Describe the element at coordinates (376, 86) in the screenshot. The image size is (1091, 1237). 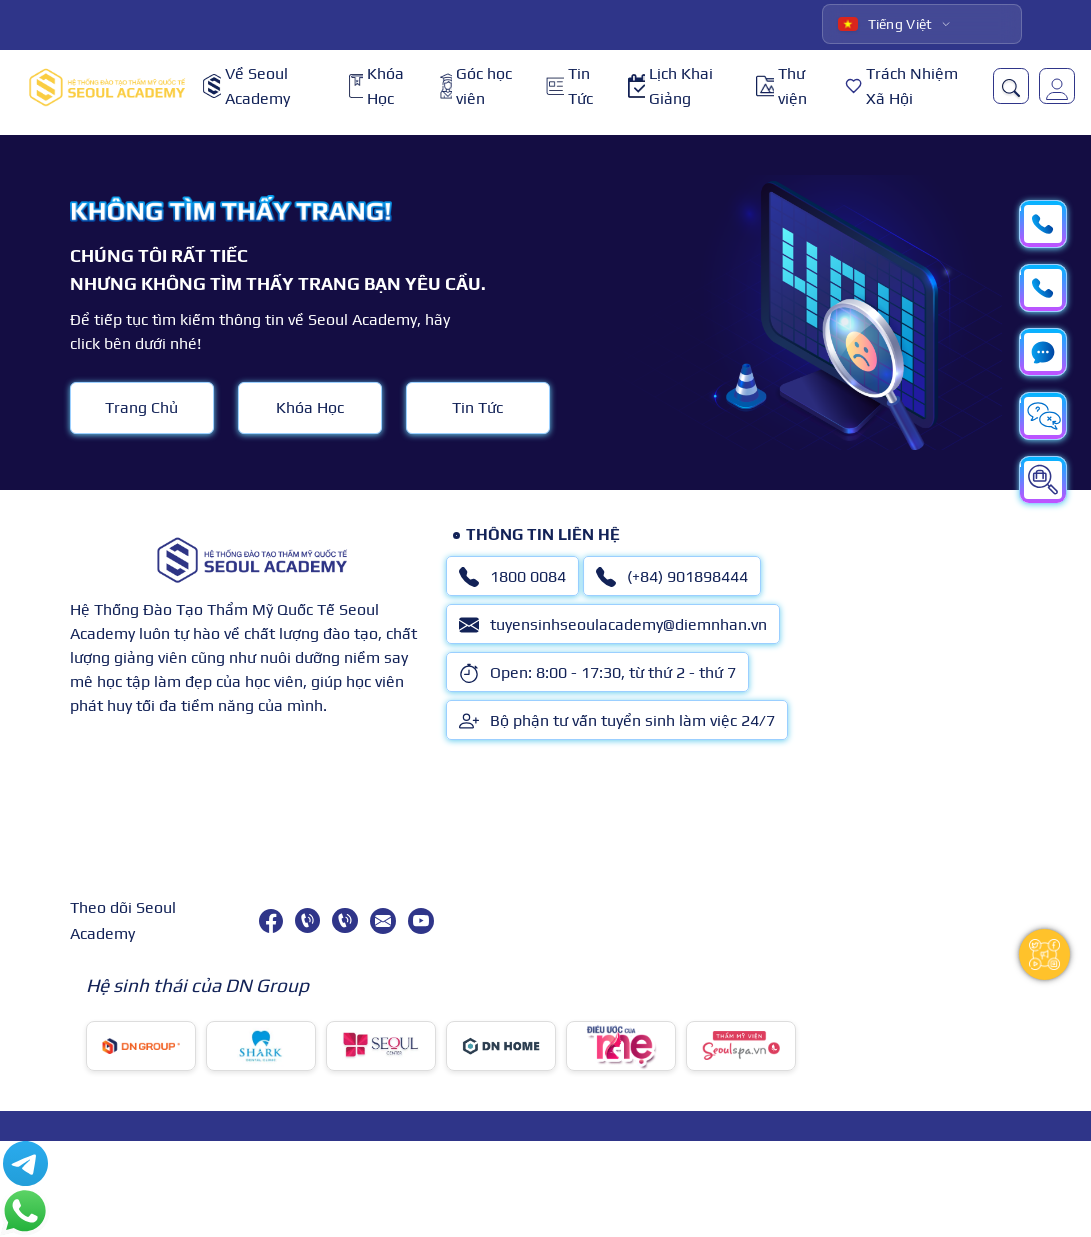
I see `Khóa Học` at that location.